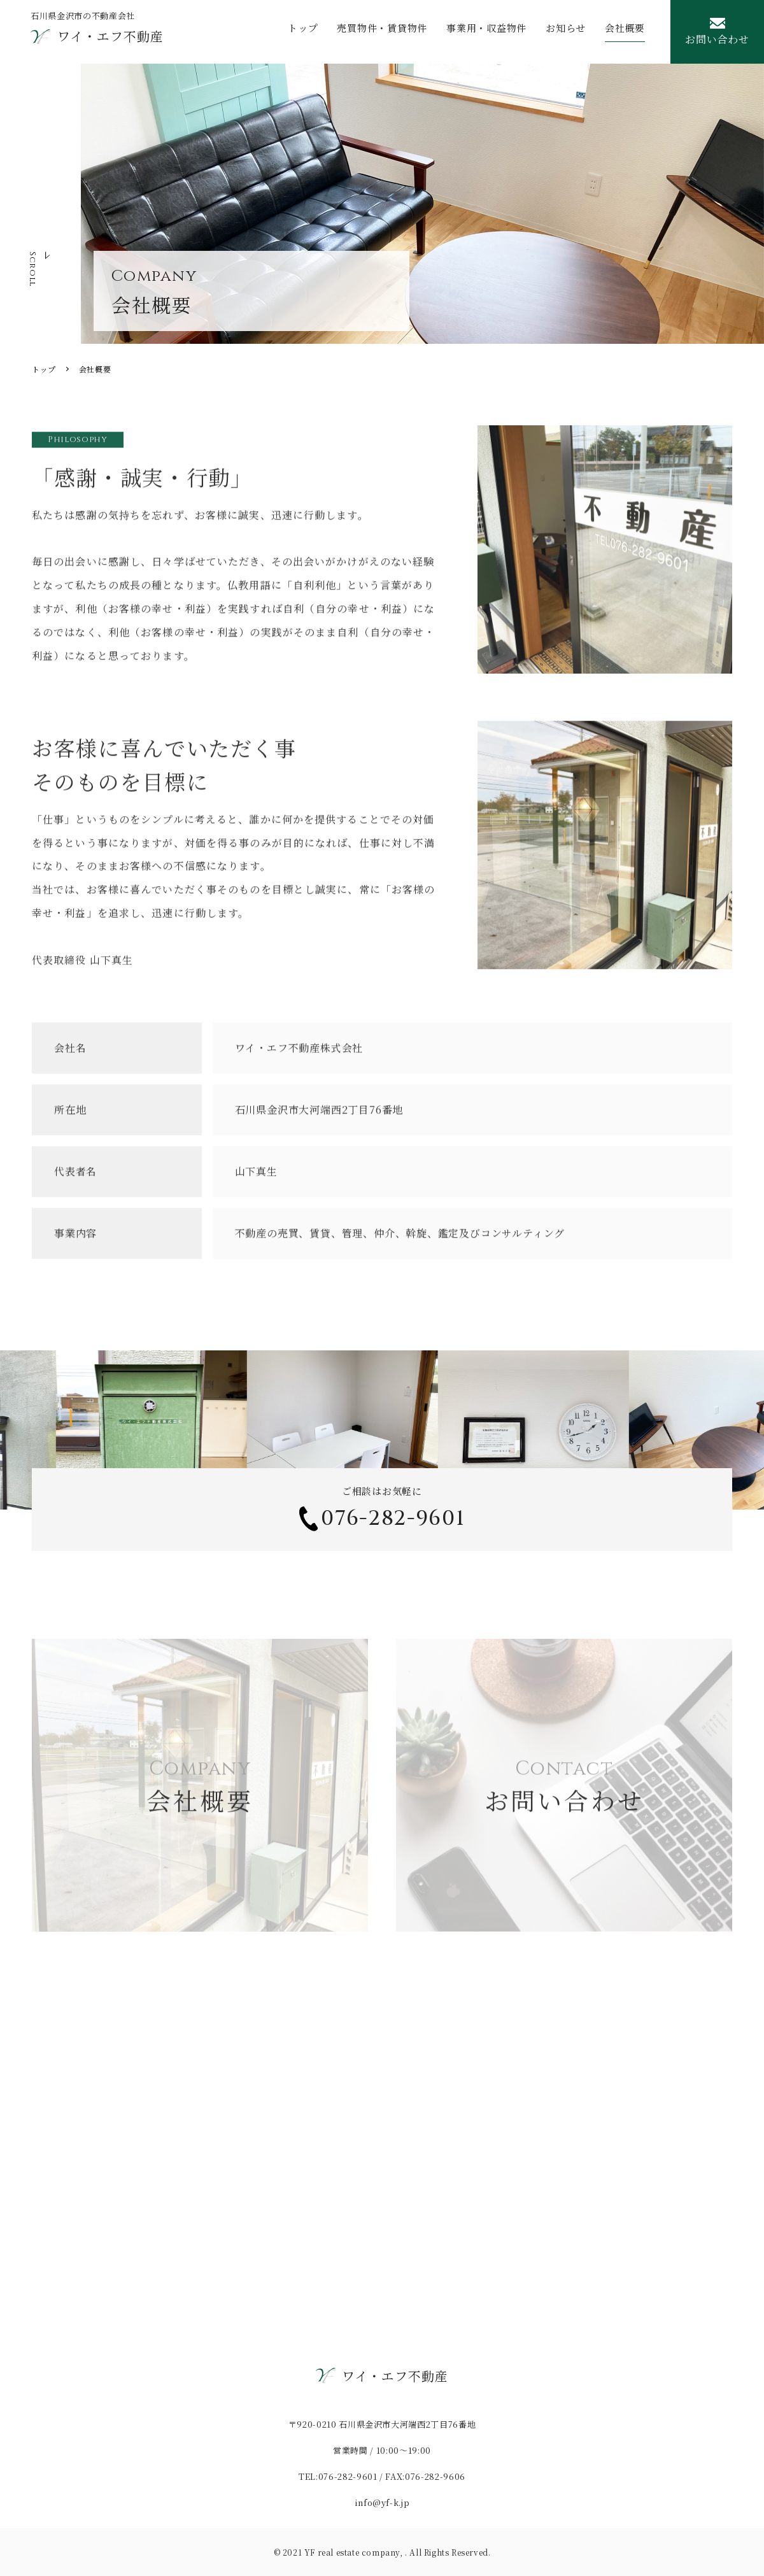  I want to click on トップ, so click(303, 31).